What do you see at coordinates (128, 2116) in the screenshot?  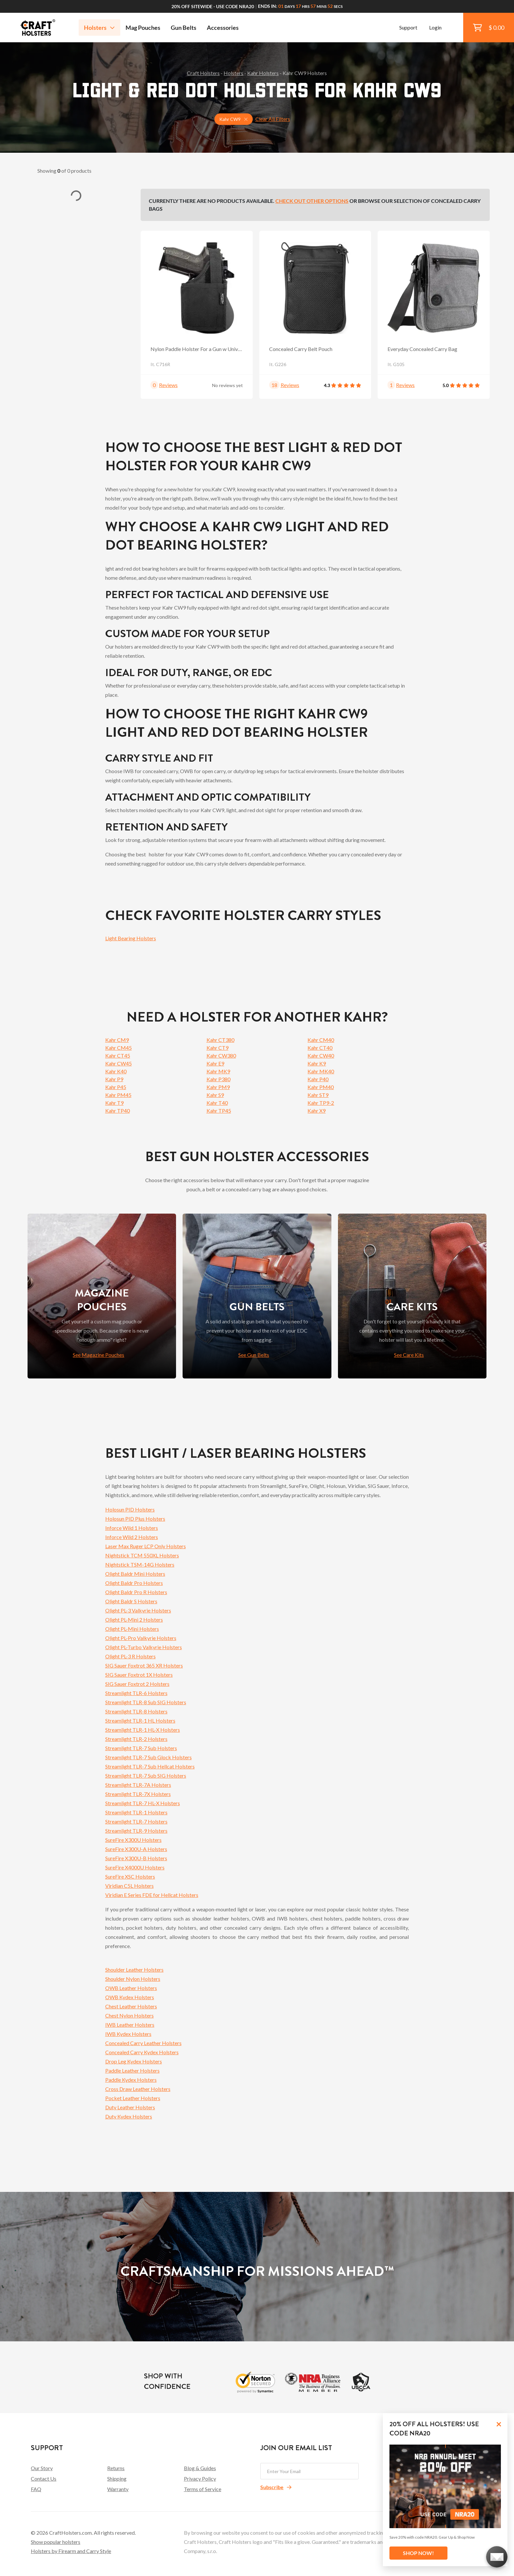 I see `Duty Kydex Holsters` at bounding box center [128, 2116].